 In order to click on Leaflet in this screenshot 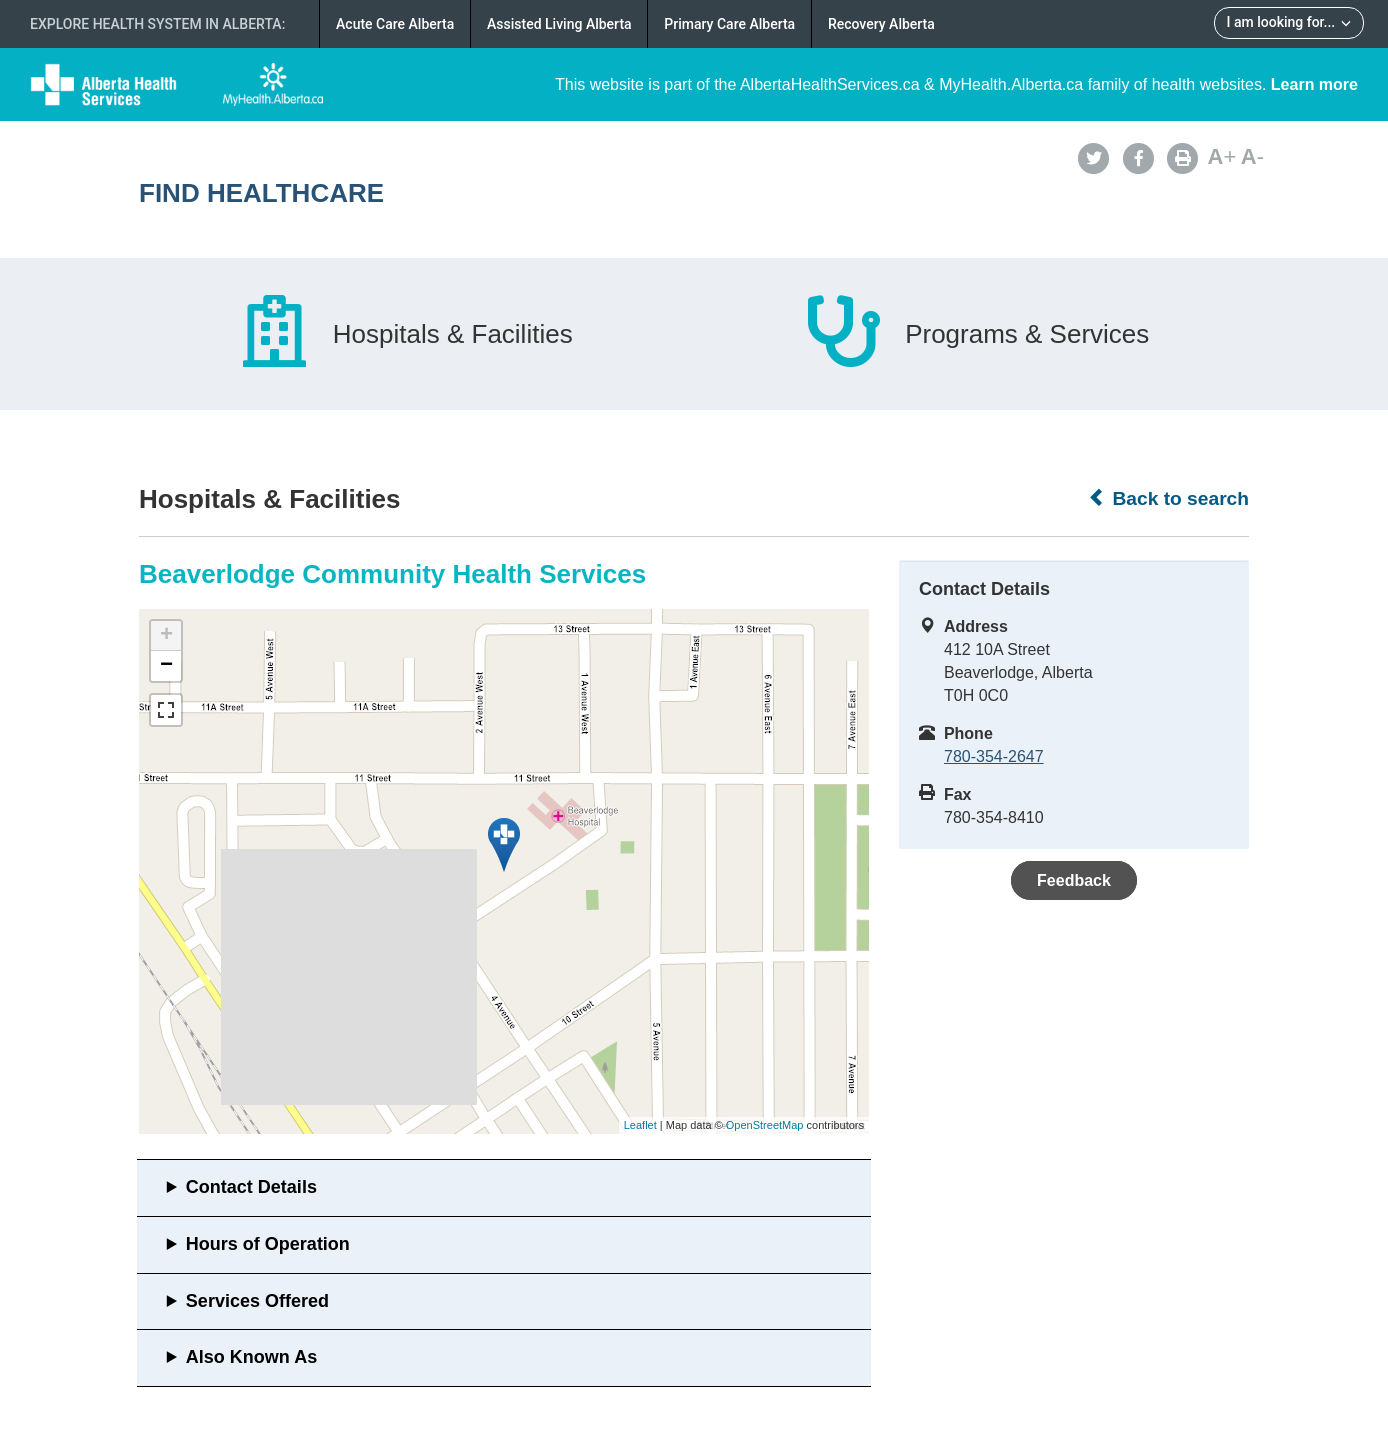, I will do `click(640, 1125)`.